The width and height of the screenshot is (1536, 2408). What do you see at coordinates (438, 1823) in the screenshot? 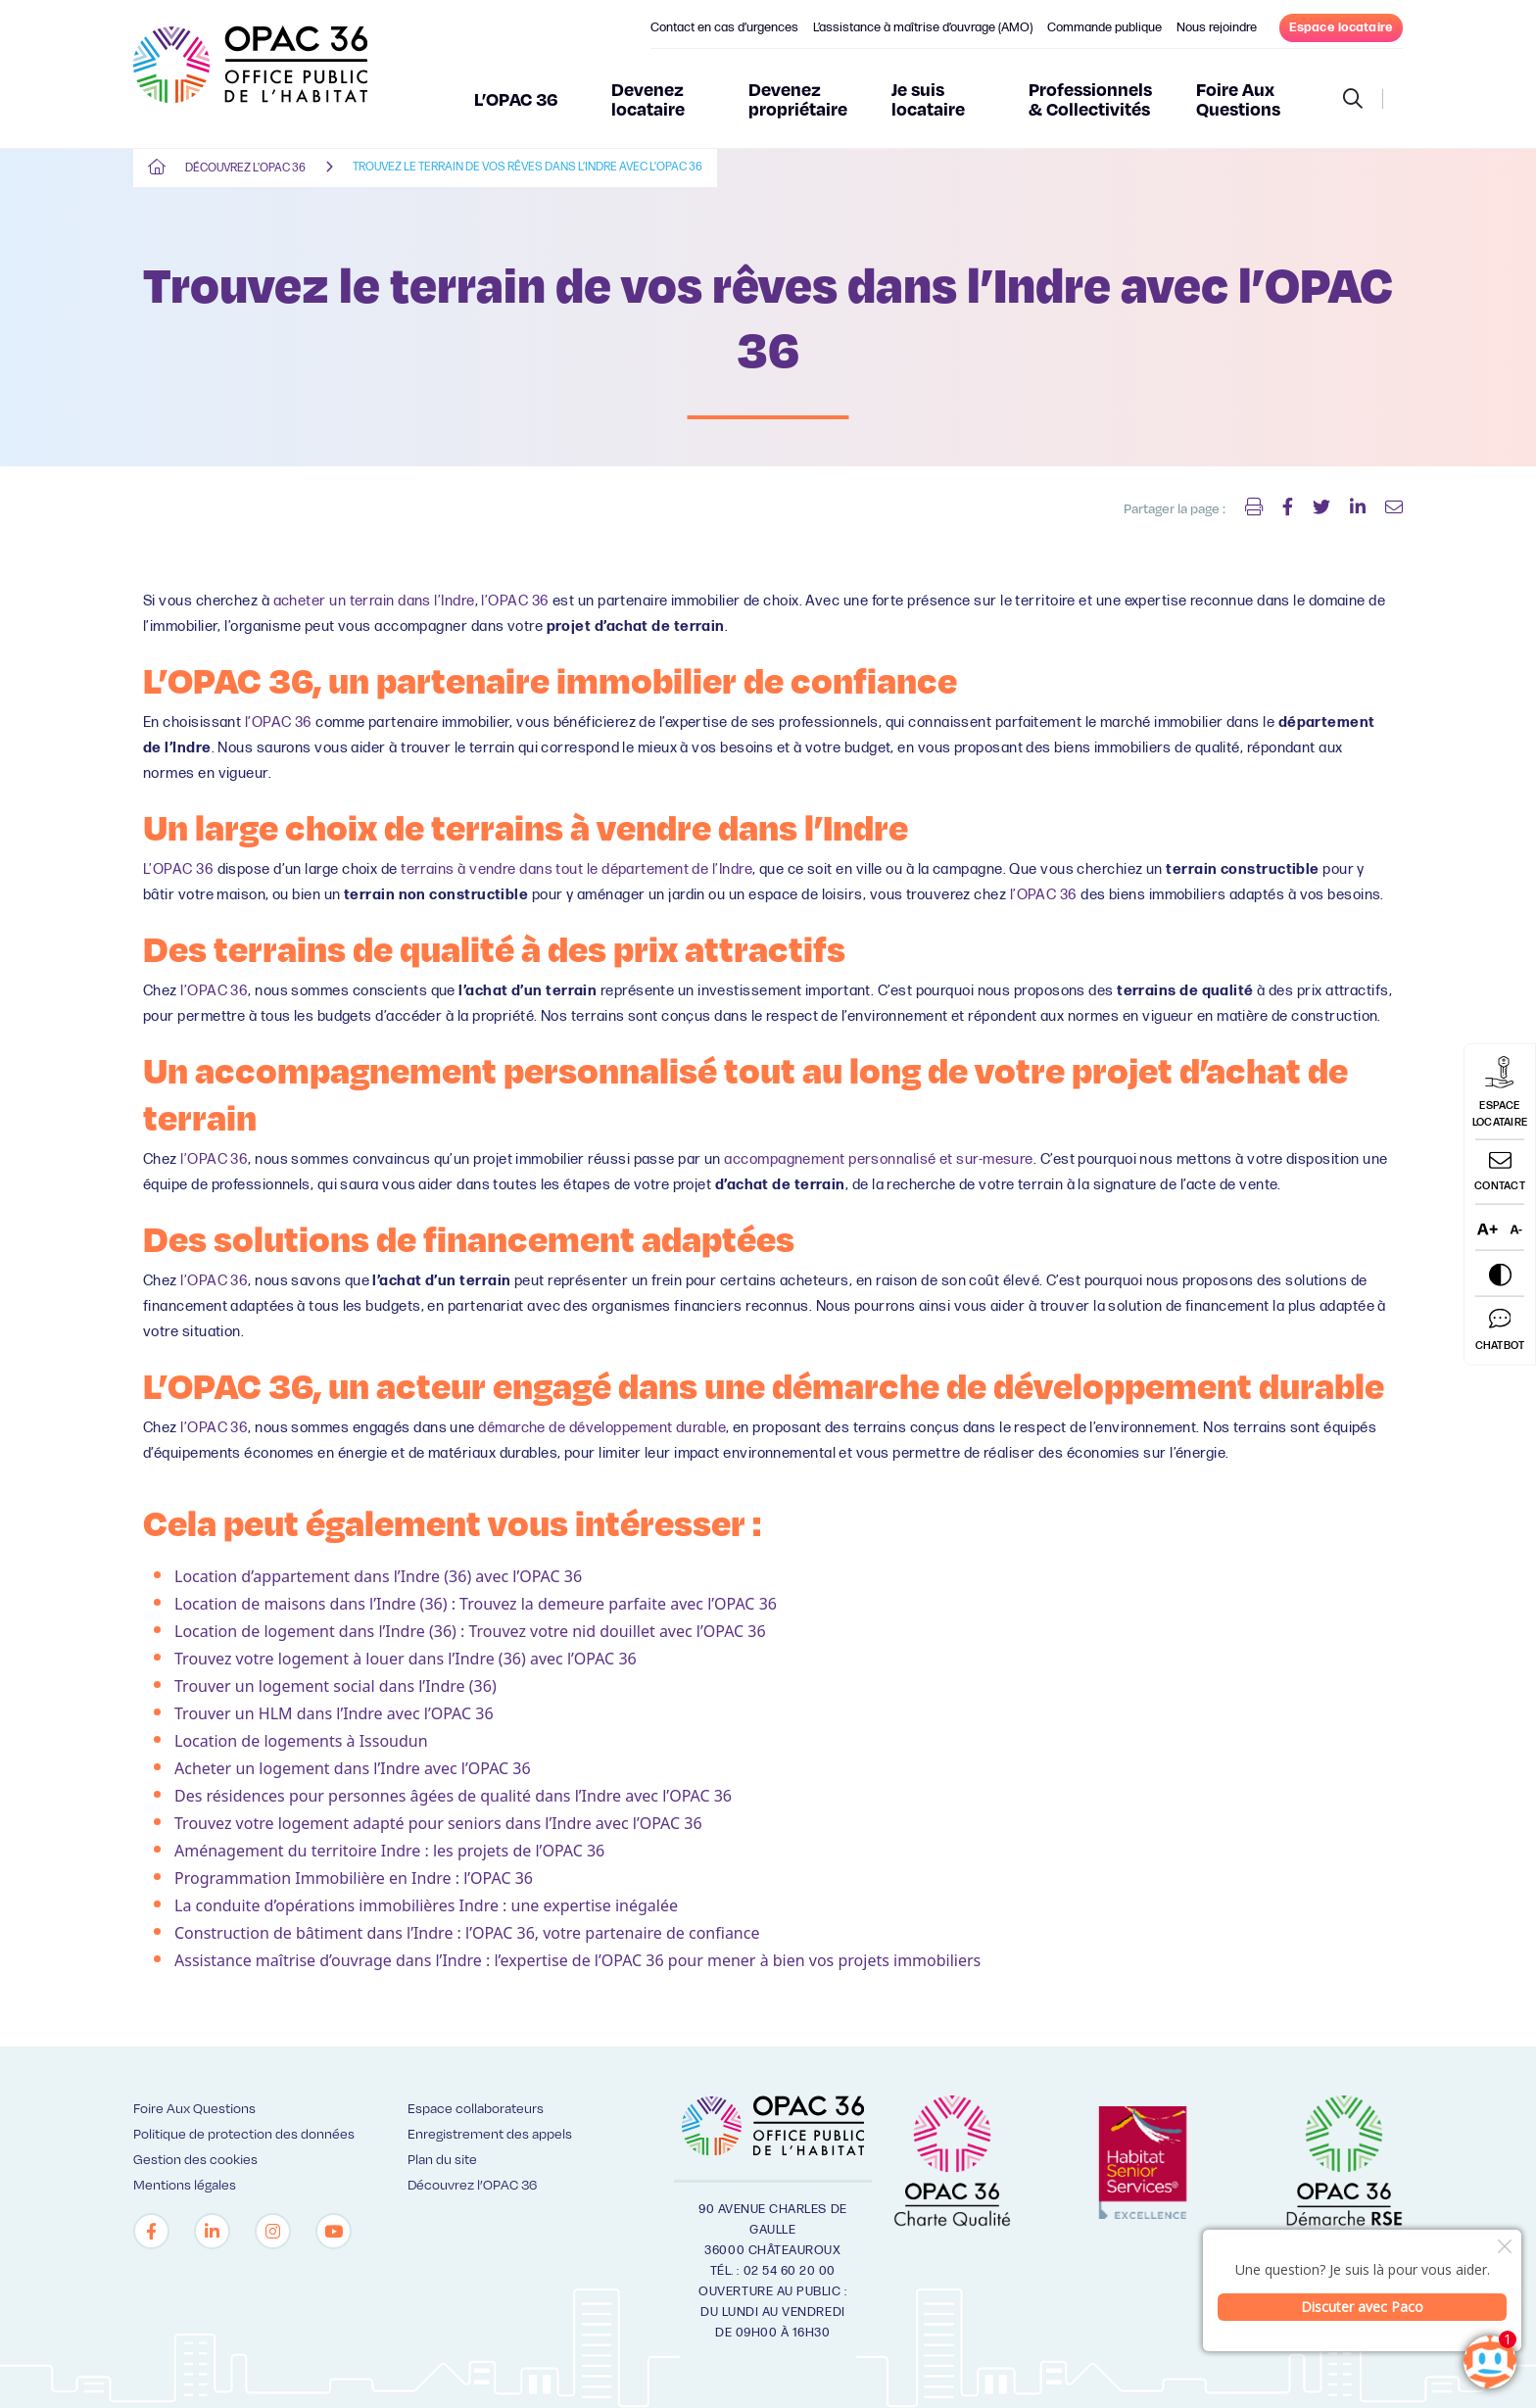
I see `Trouvez votre logement adapté pour seniors dans l’Indre avec l’OPAC 36` at bounding box center [438, 1823].